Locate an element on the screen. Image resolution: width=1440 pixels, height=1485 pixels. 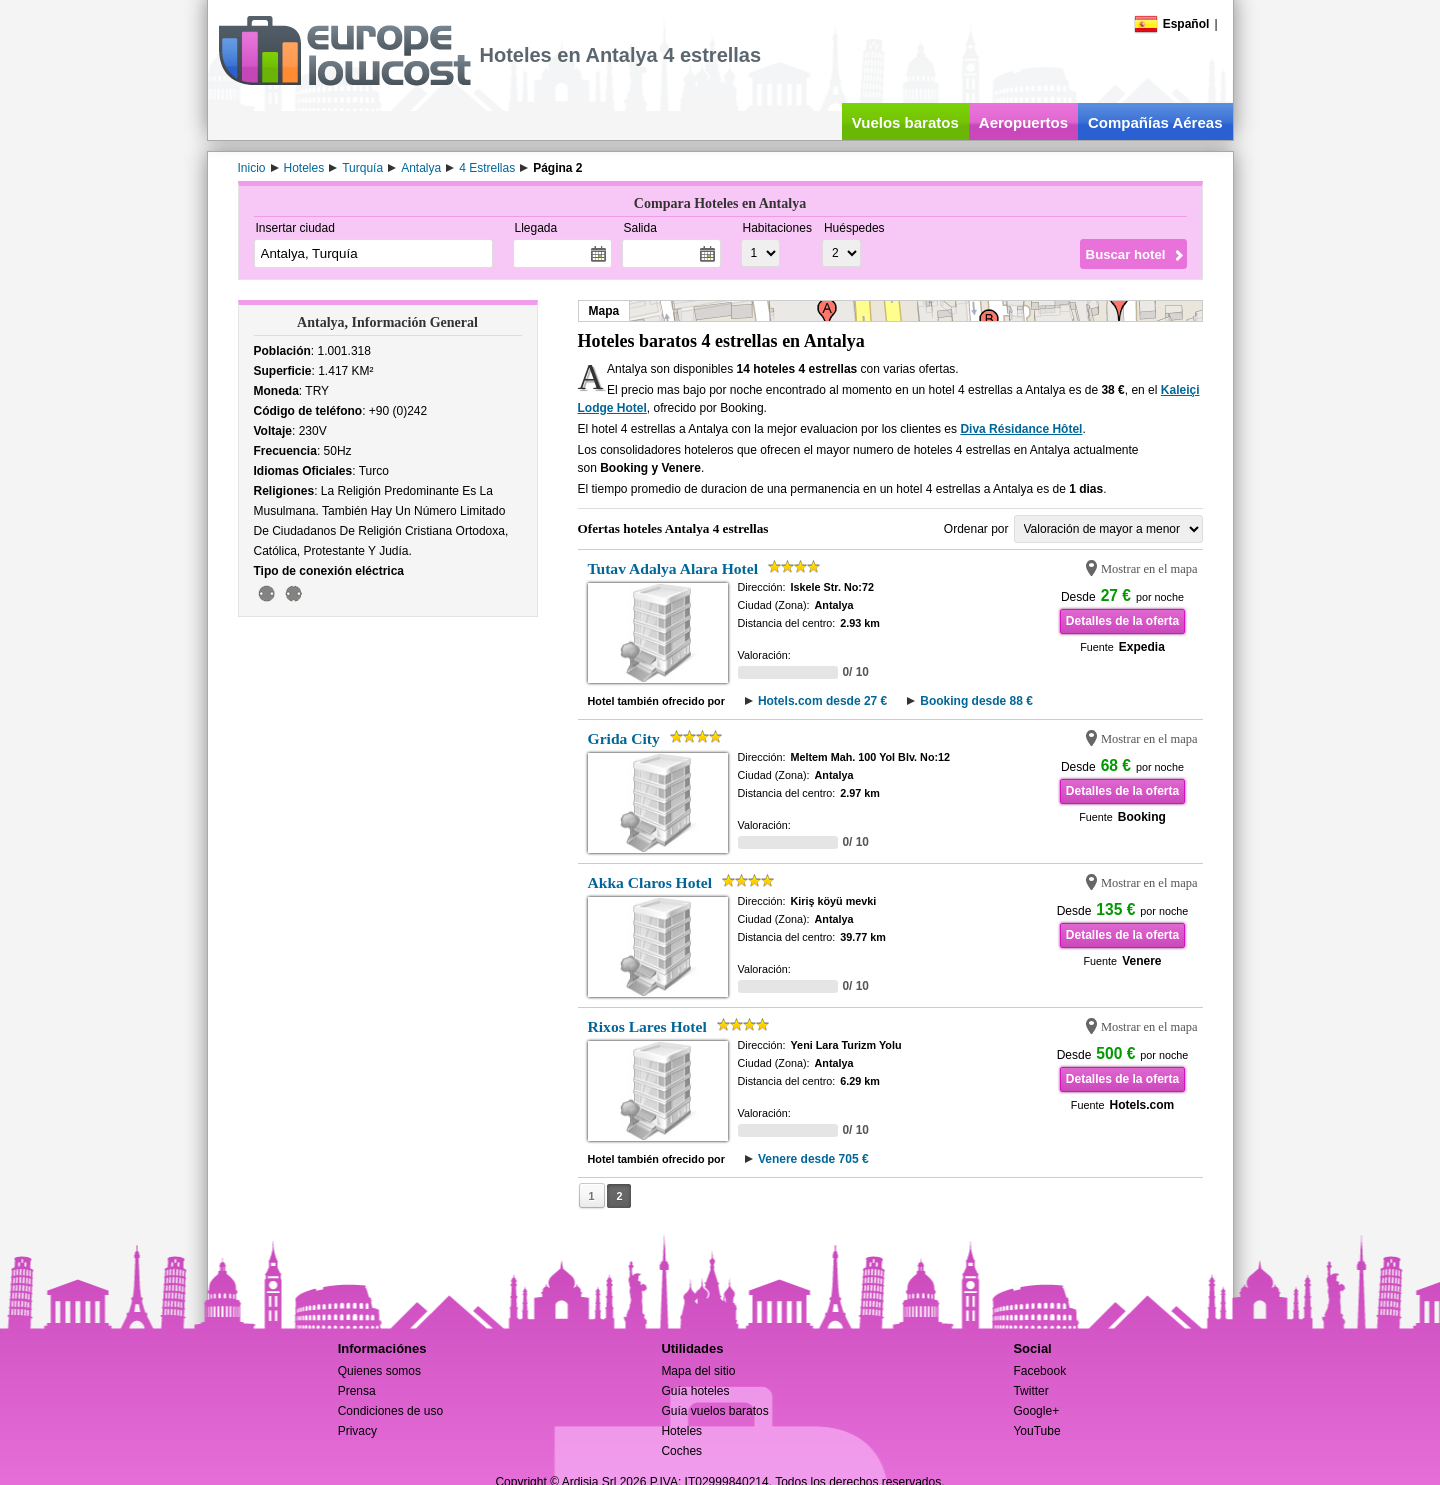
Guía vuelos baratos is located at coordinates (714, 1411).